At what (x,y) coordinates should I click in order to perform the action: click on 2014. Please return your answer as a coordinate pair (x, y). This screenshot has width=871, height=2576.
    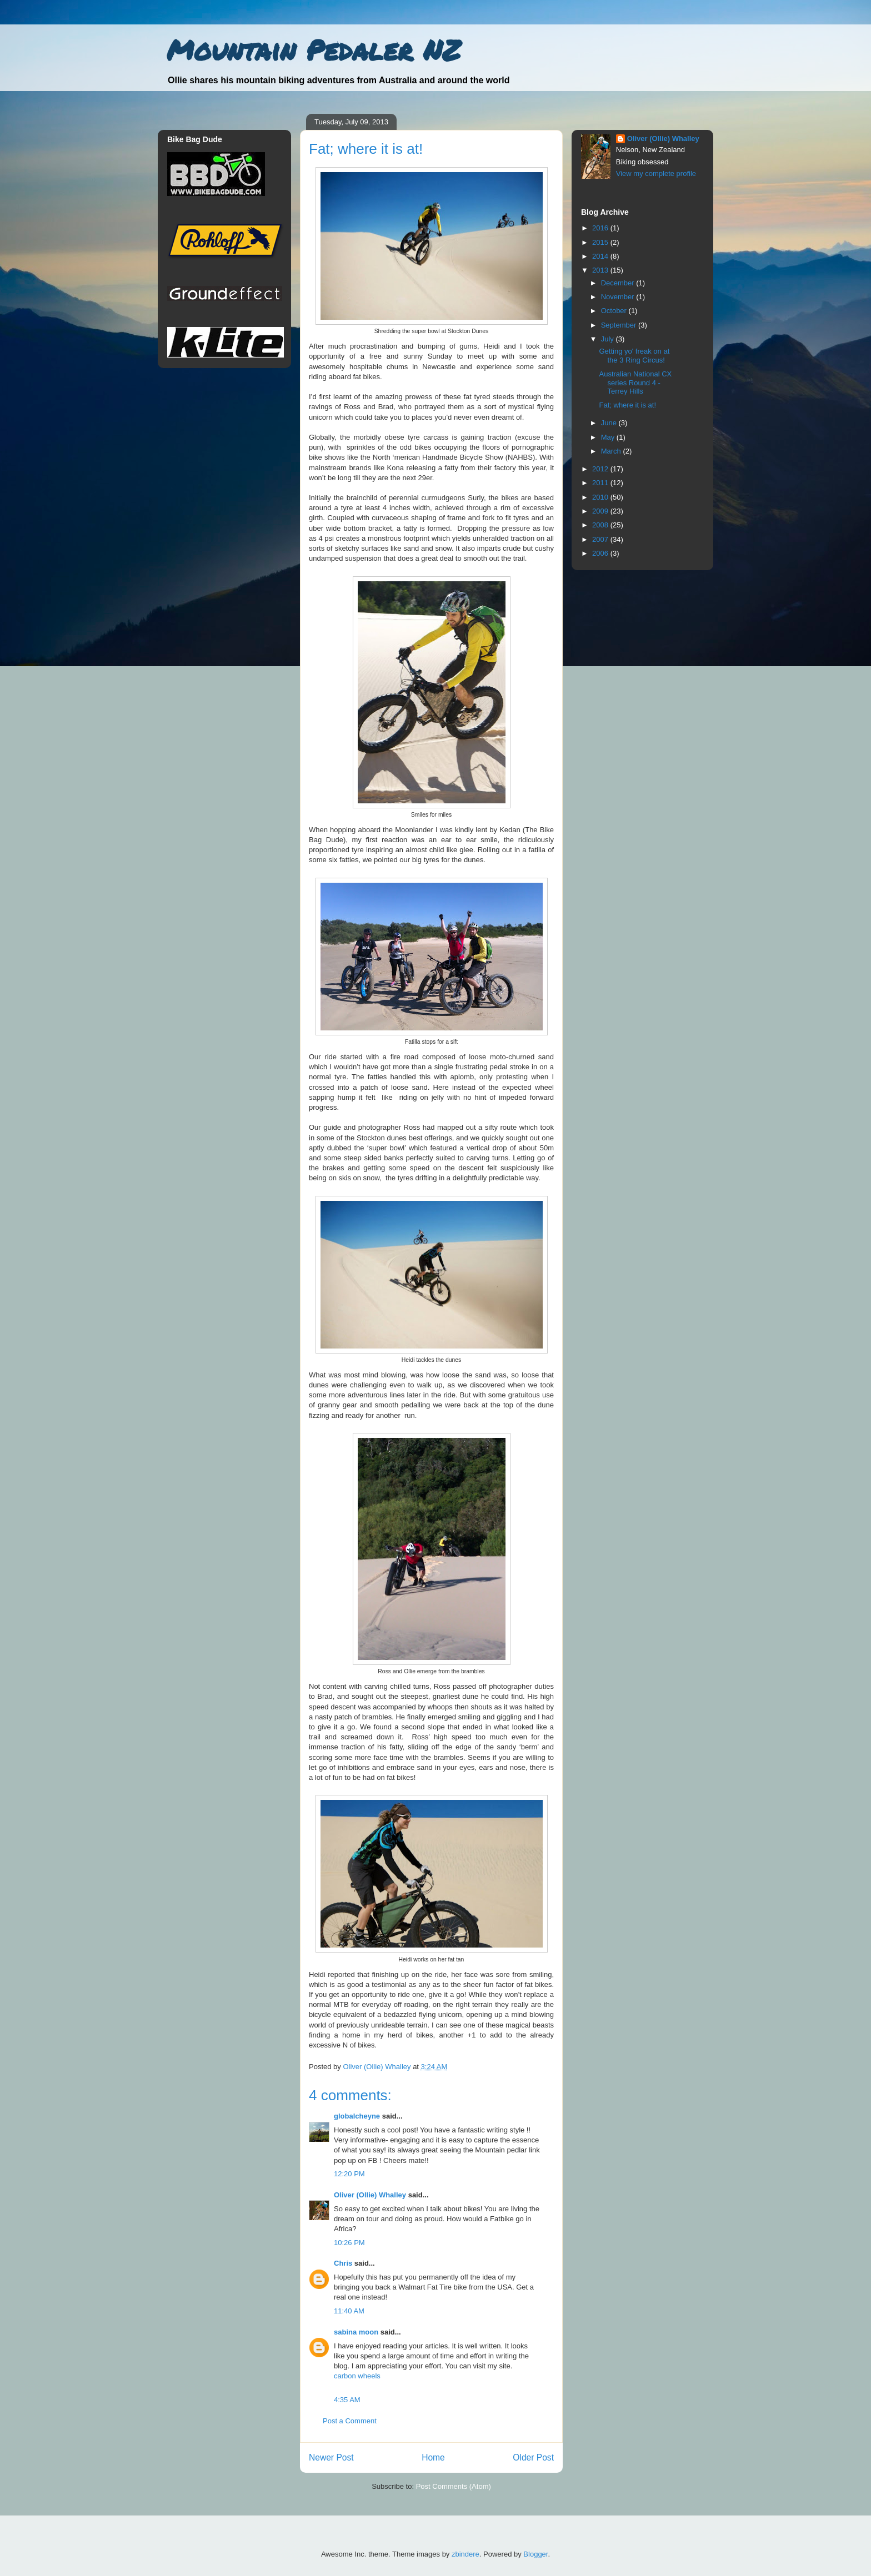
    Looking at the image, I should click on (601, 256).